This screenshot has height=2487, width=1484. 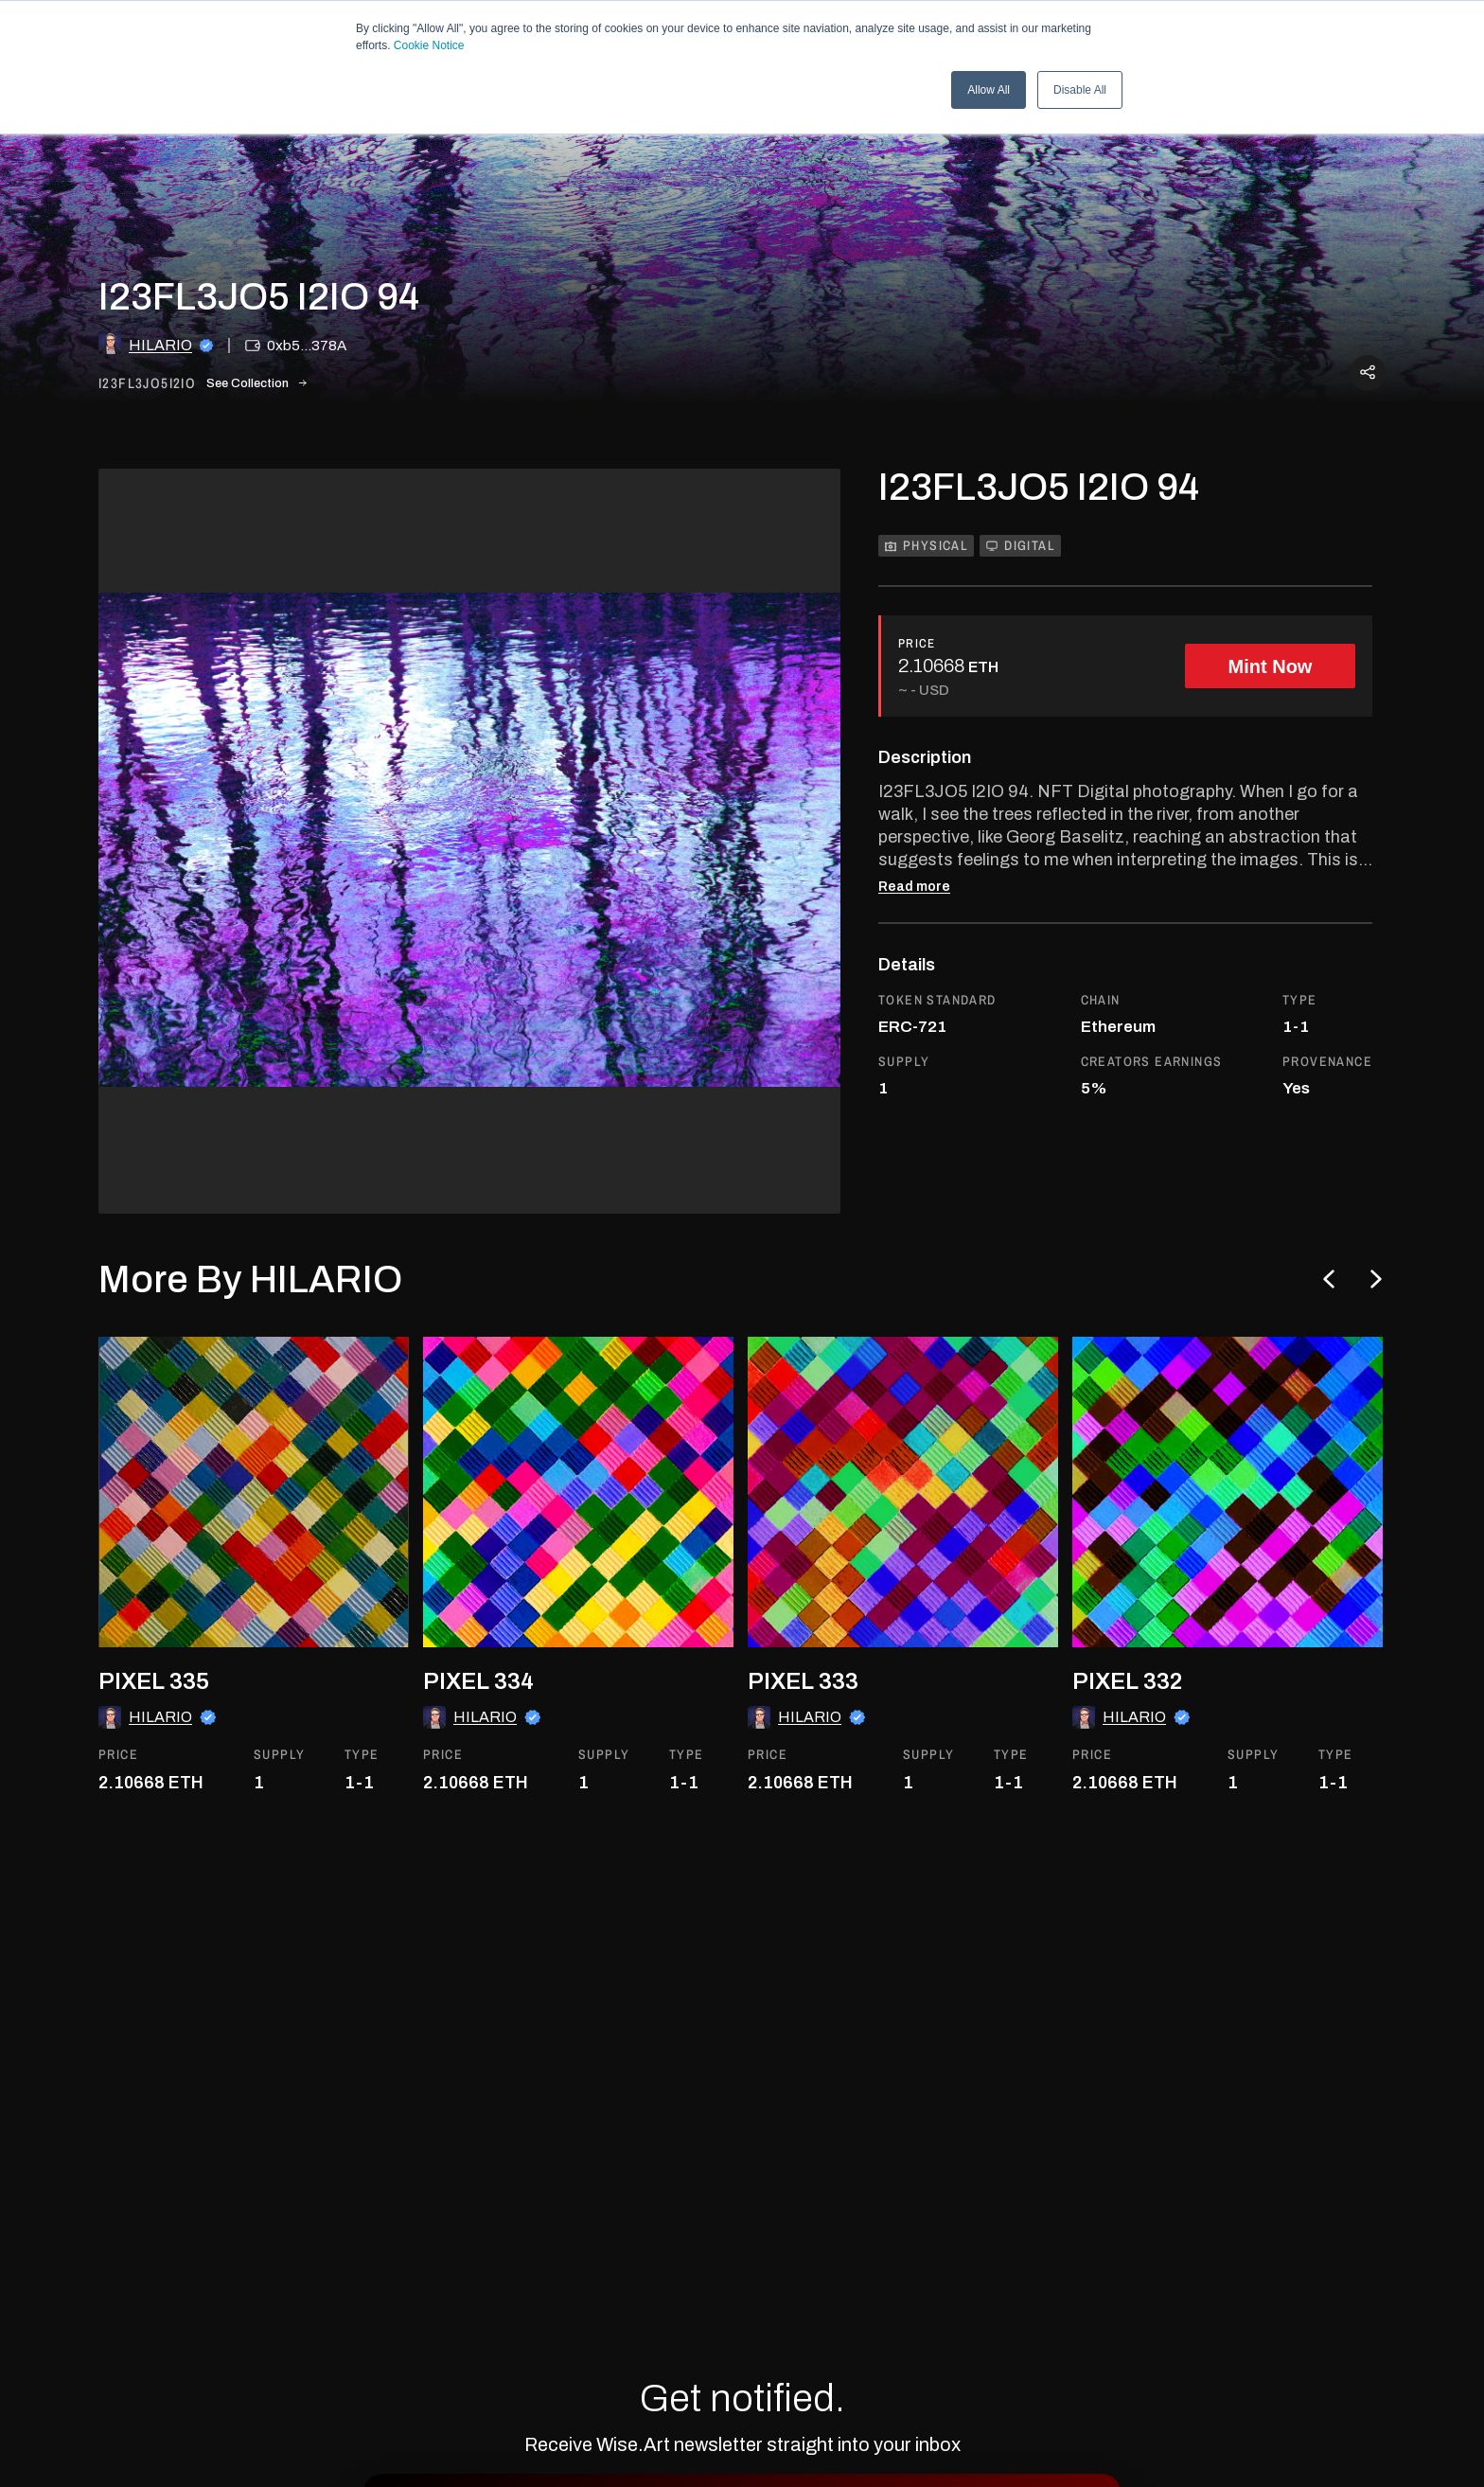 I want to click on HILARIO, so click(x=160, y=345).